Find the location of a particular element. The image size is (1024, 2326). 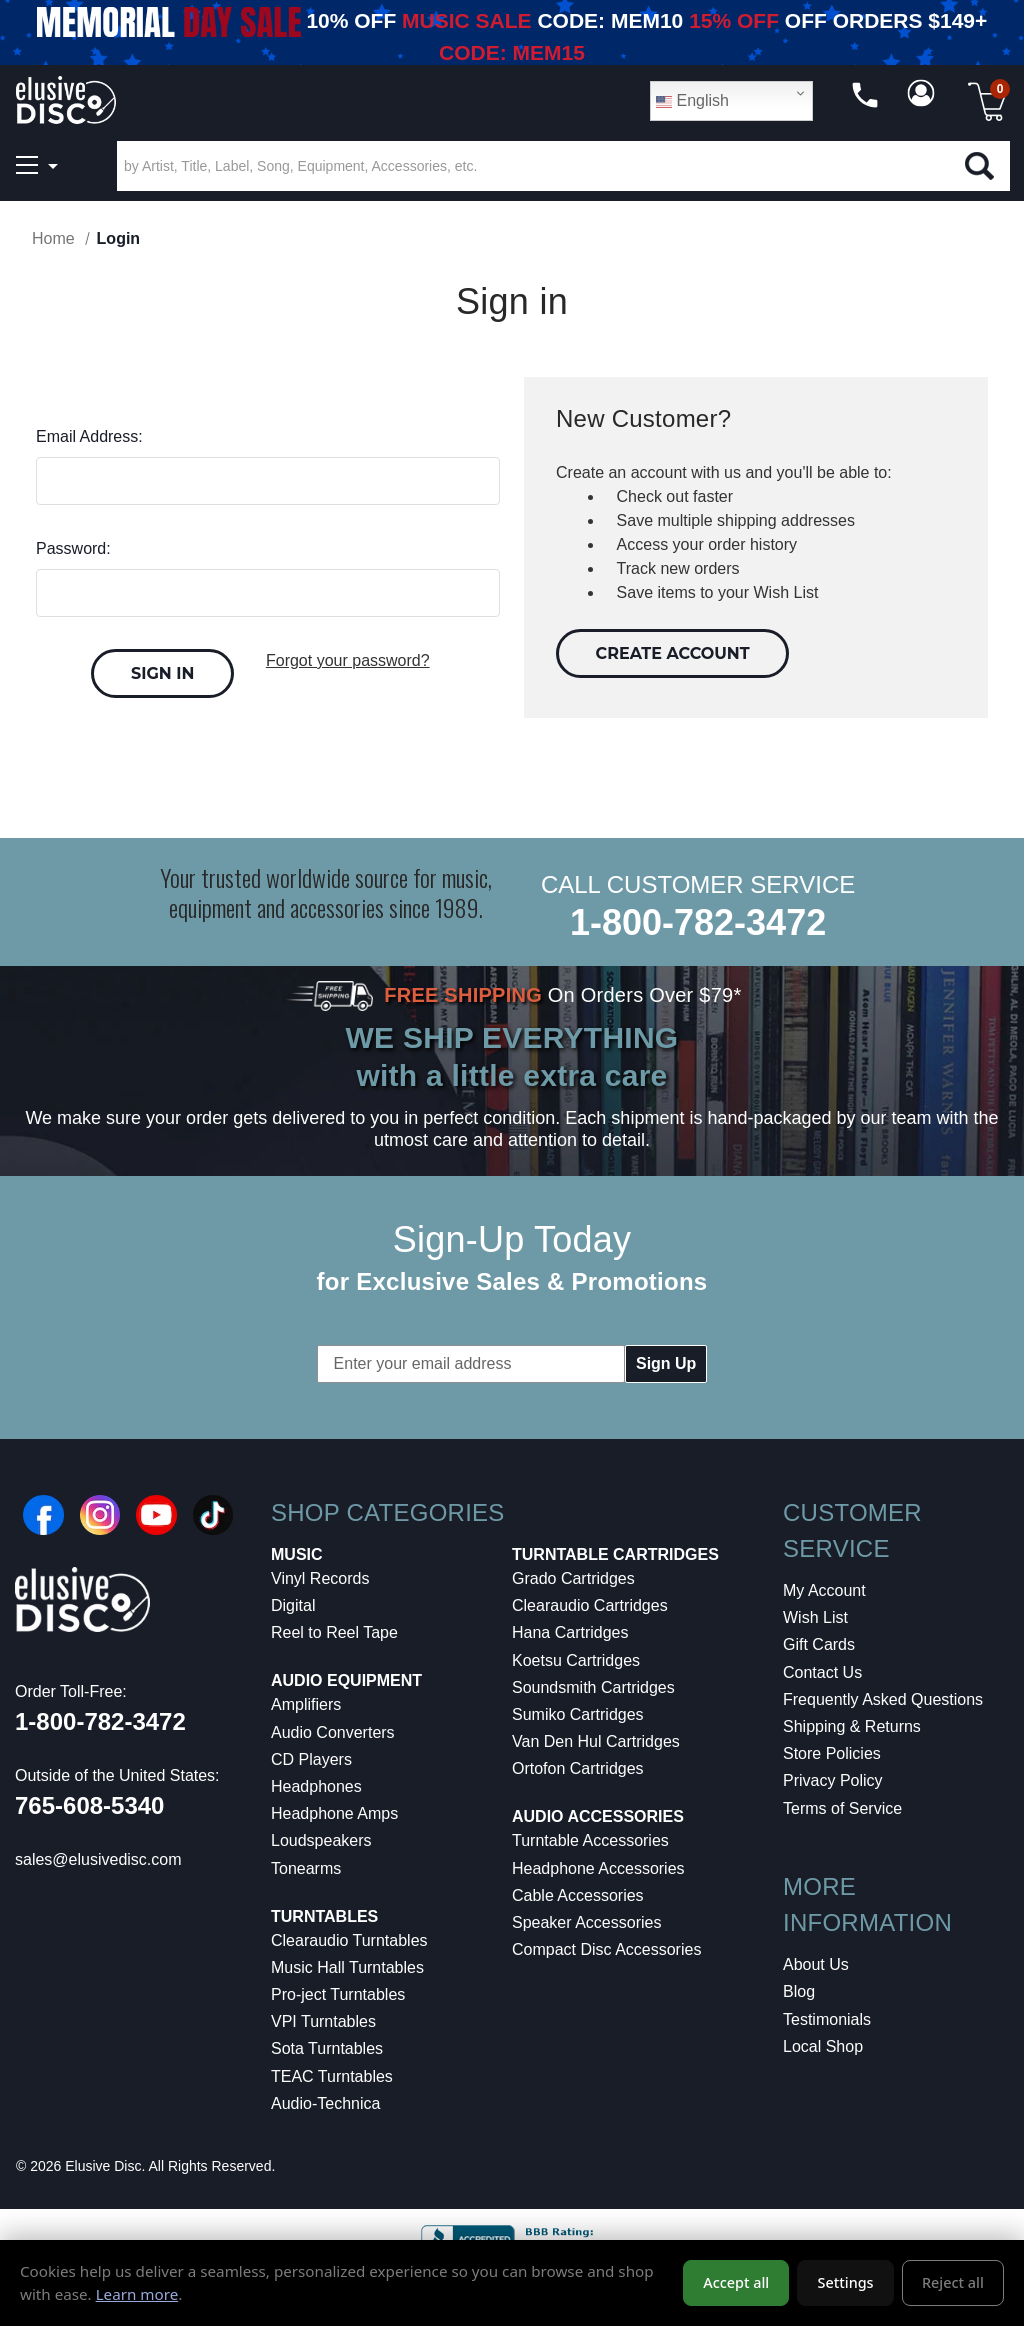

Audio Converters is located at coordinates (333, 1732).